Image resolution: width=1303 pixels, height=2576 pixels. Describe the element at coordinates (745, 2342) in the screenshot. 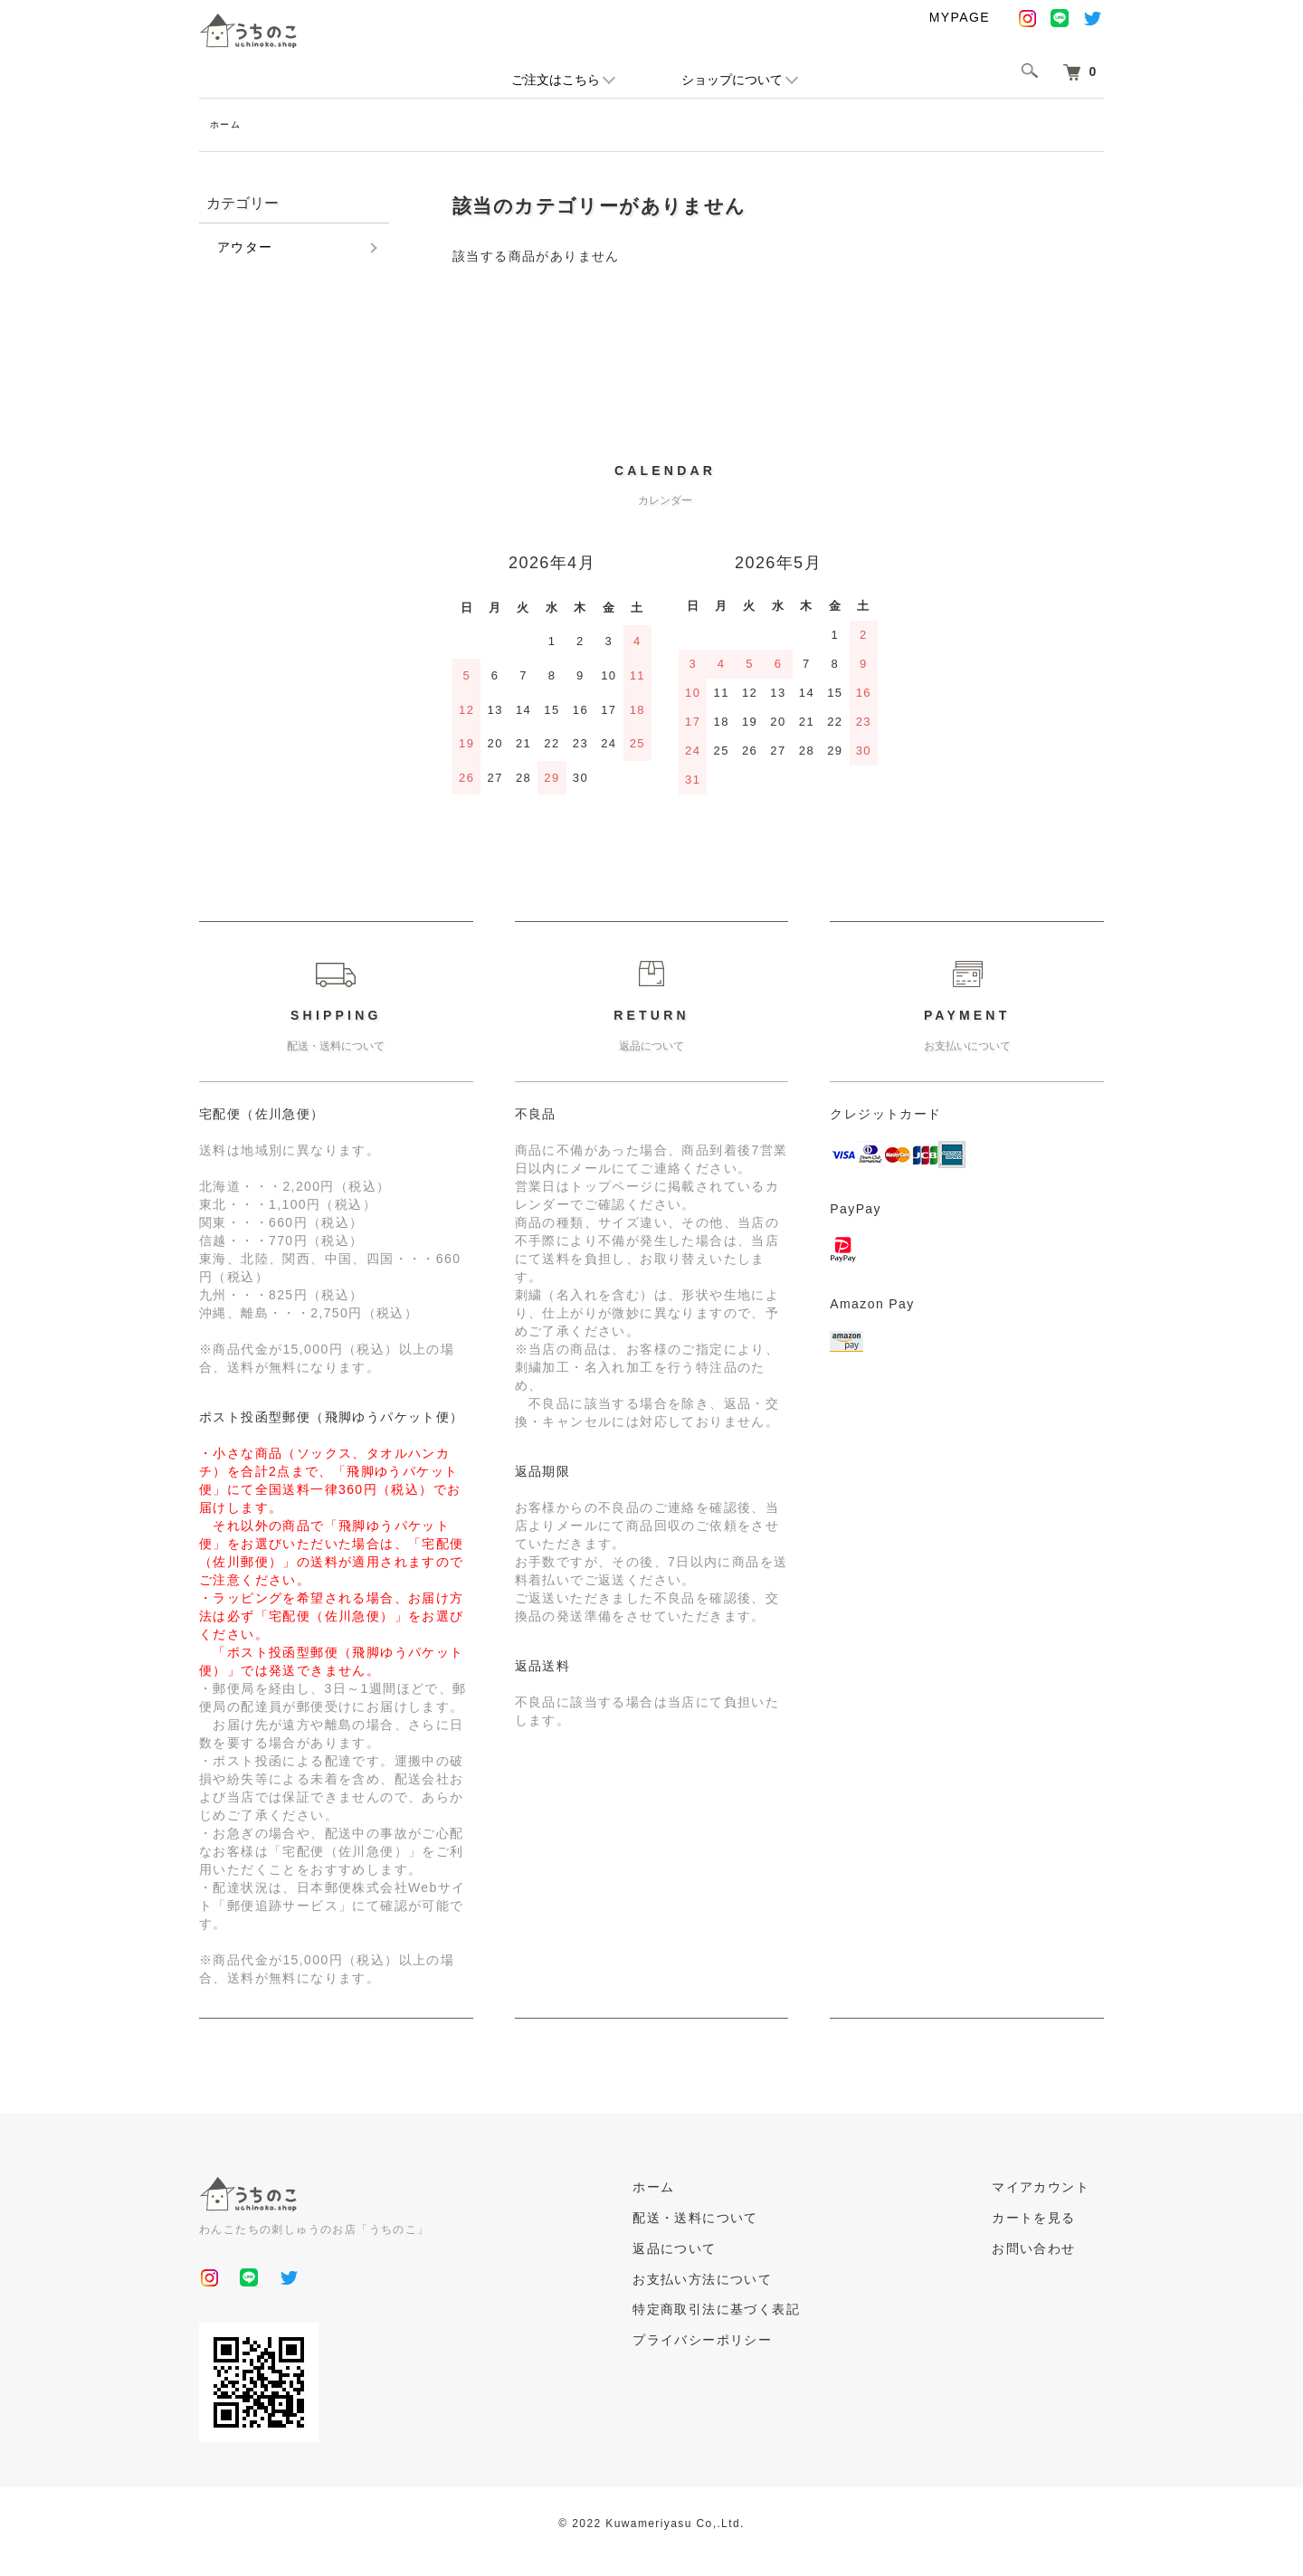

I see `プライバシーポリシー` at that location.